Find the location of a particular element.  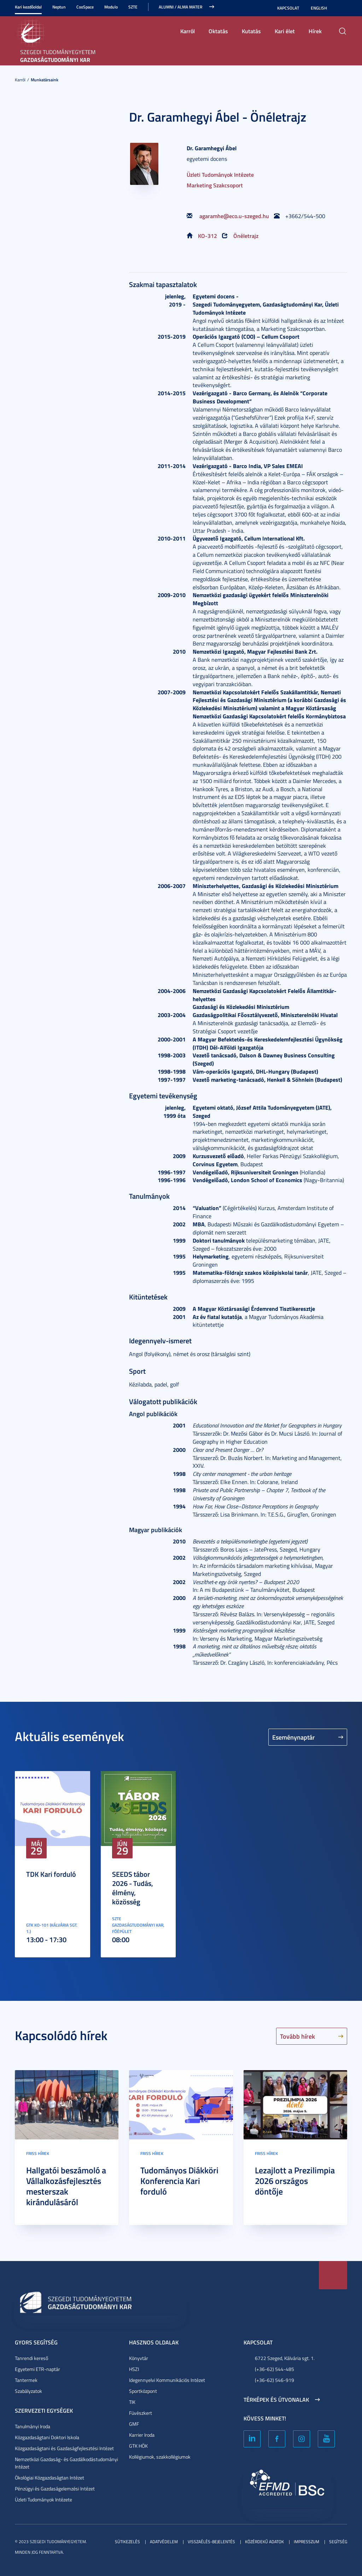

Tantermek is located at coordinates (26, 2380).